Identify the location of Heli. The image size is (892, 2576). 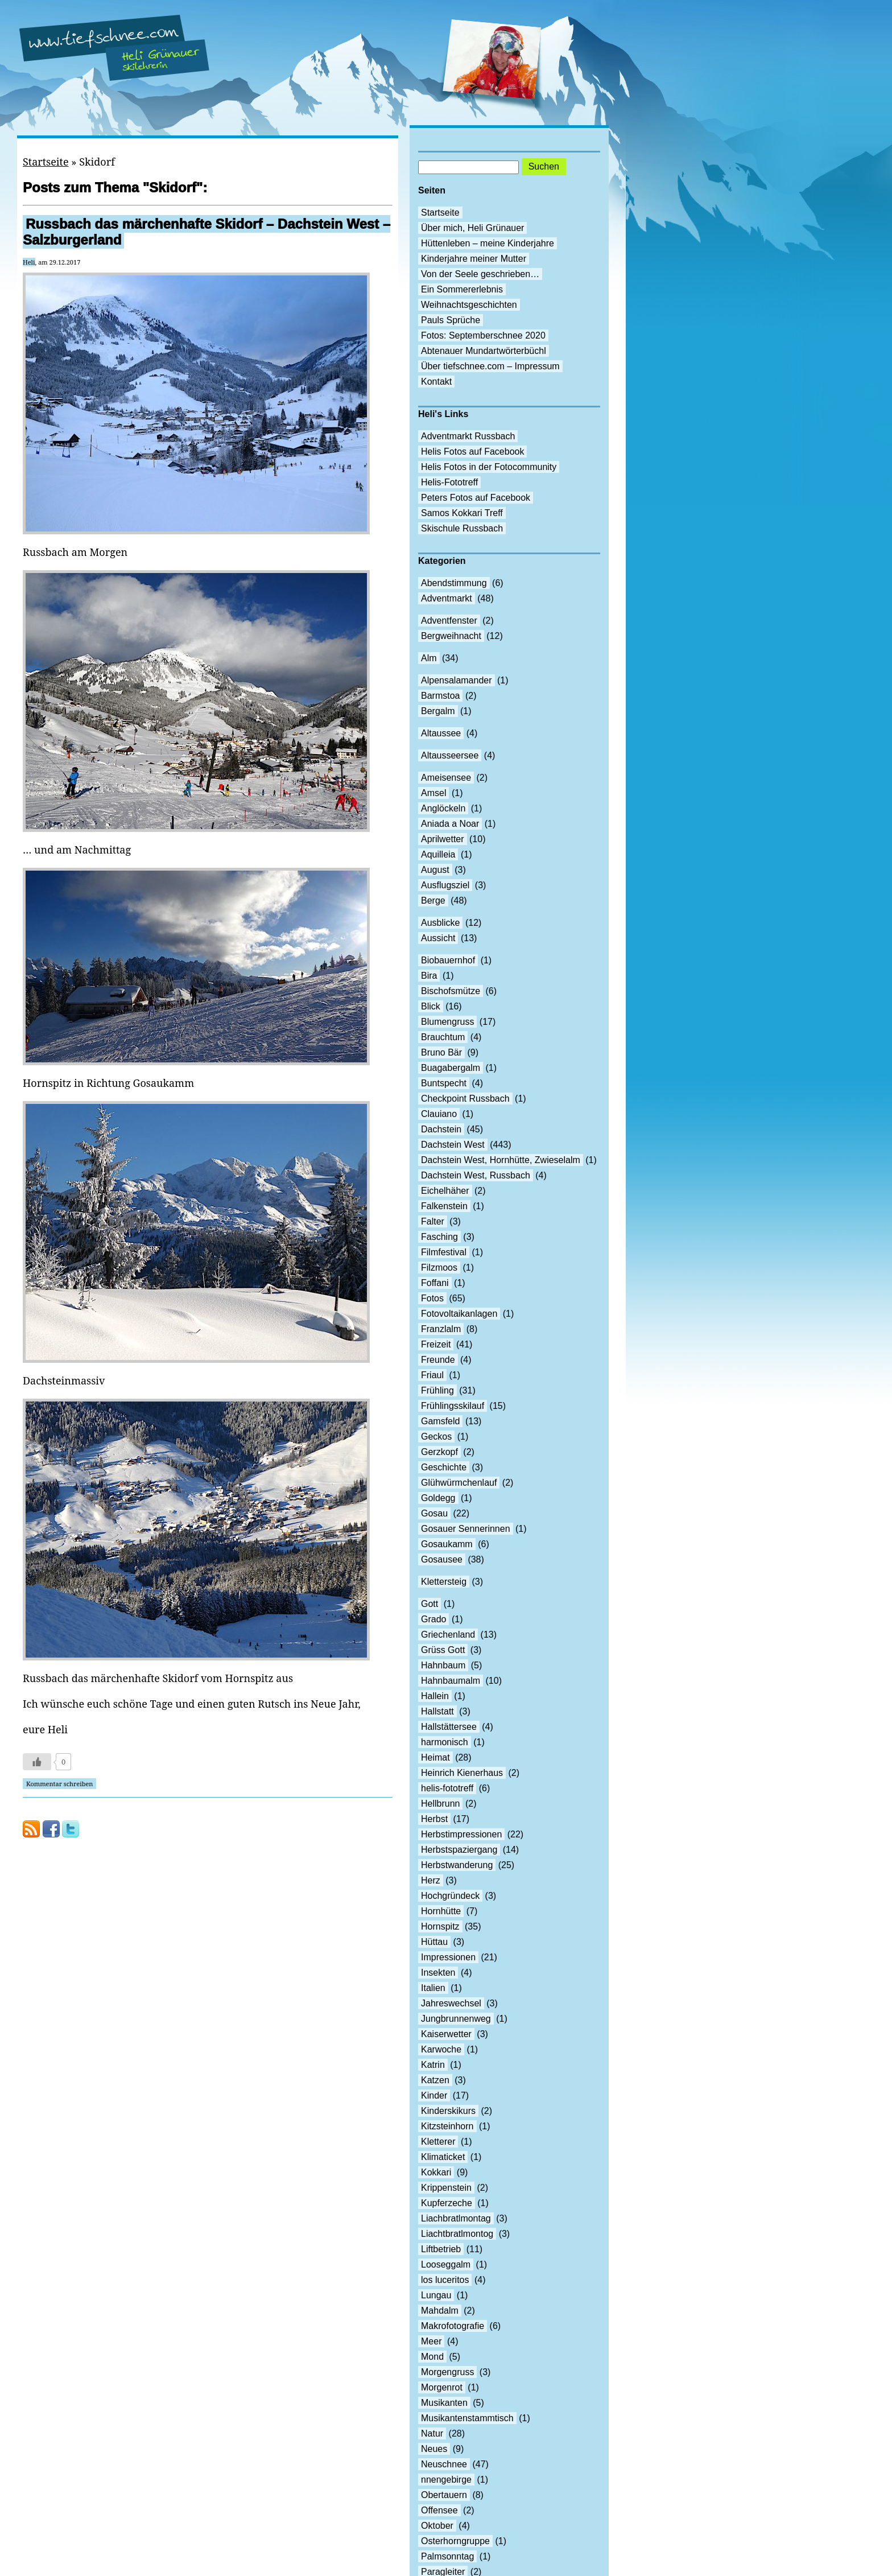
(29, 262).